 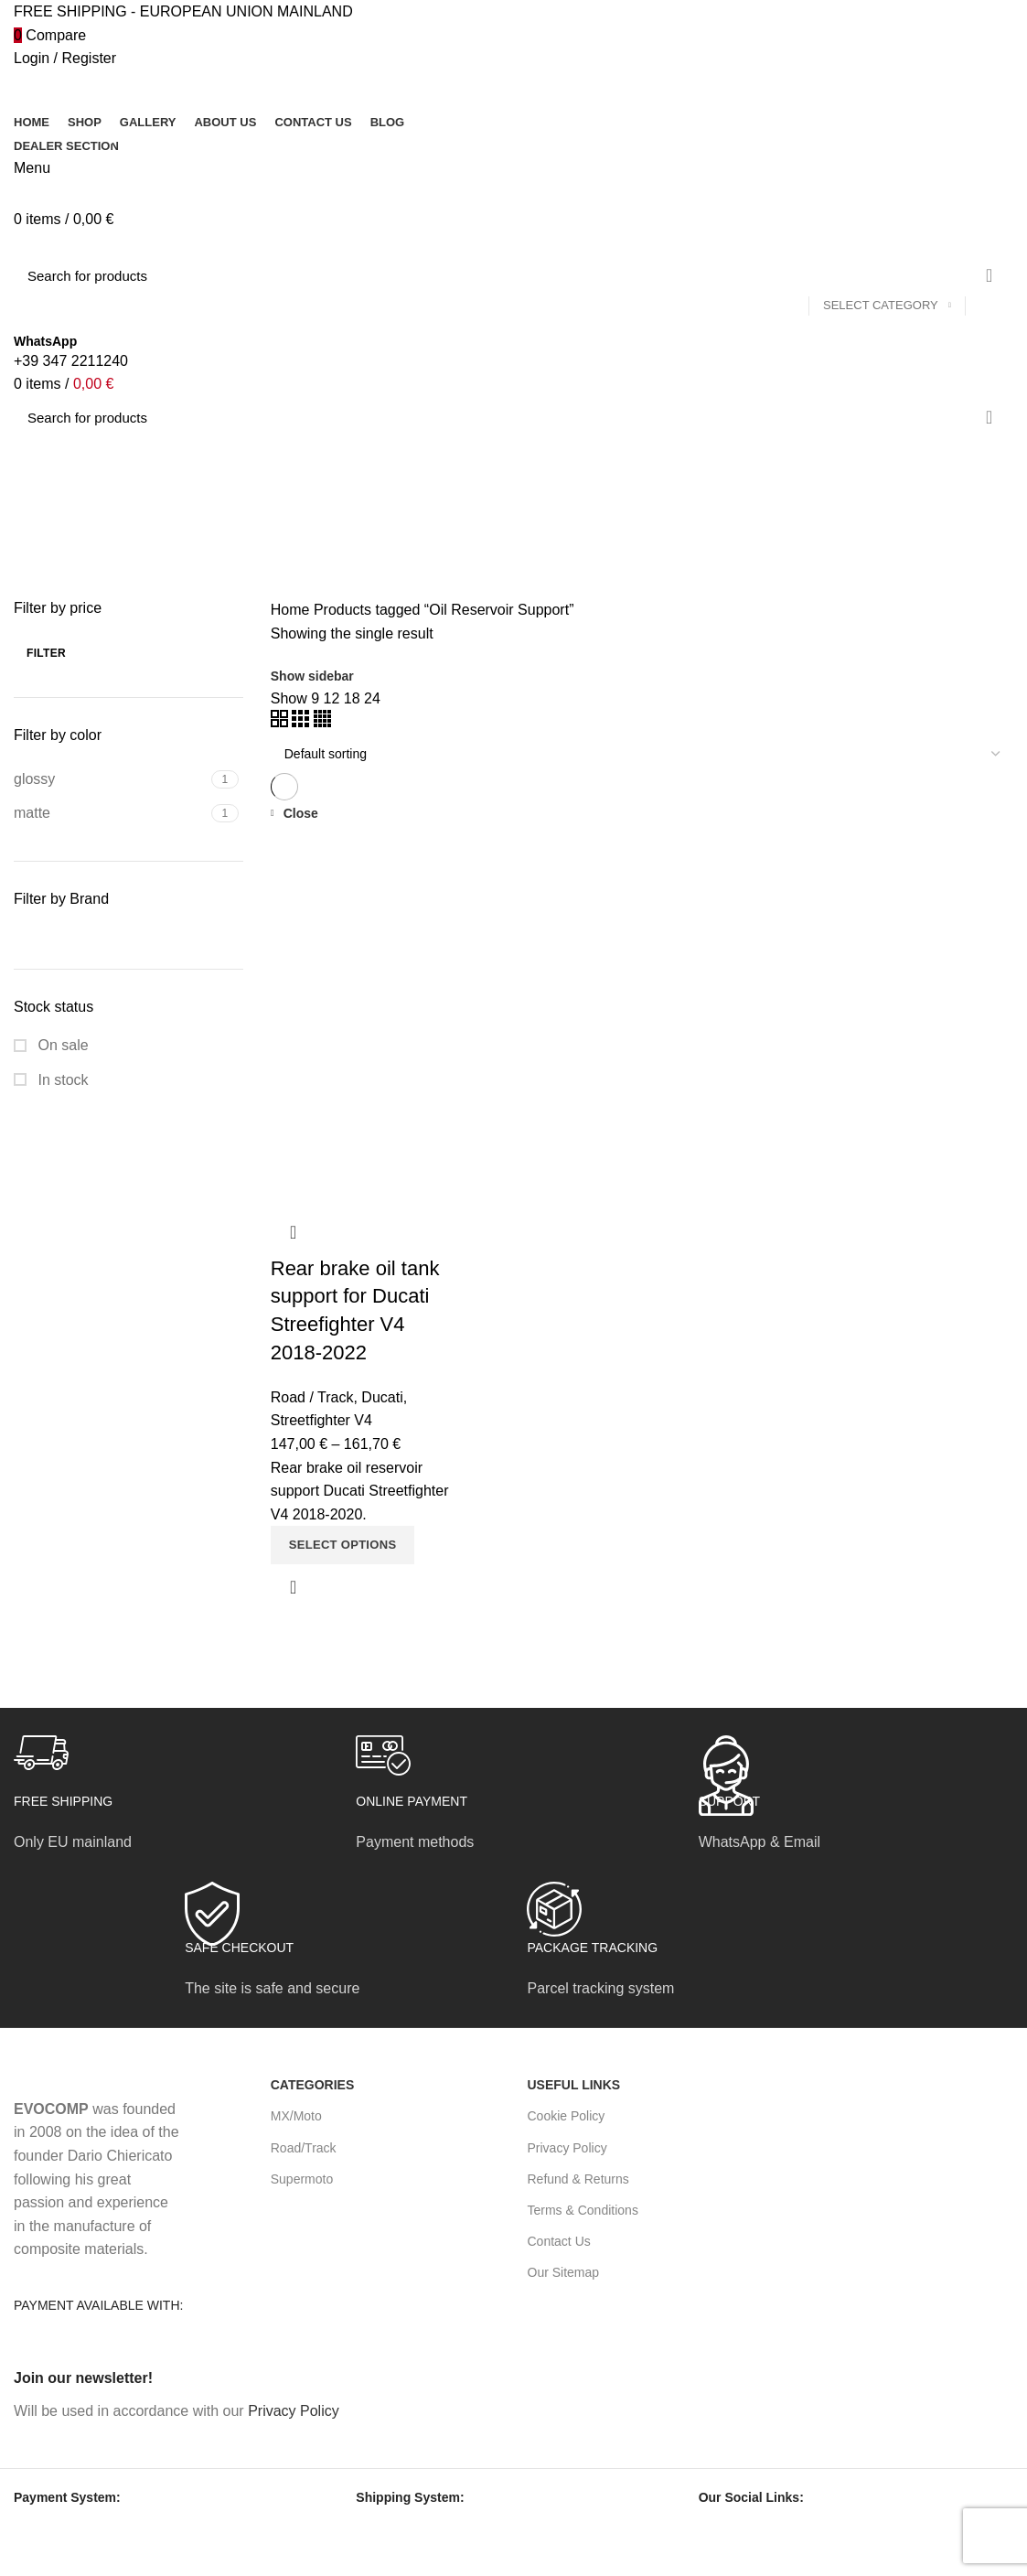 What do you see at coordinates (583, 2210) in the screenshot?
I see `Terms & Conditions` at bounding box center [583, 2210].